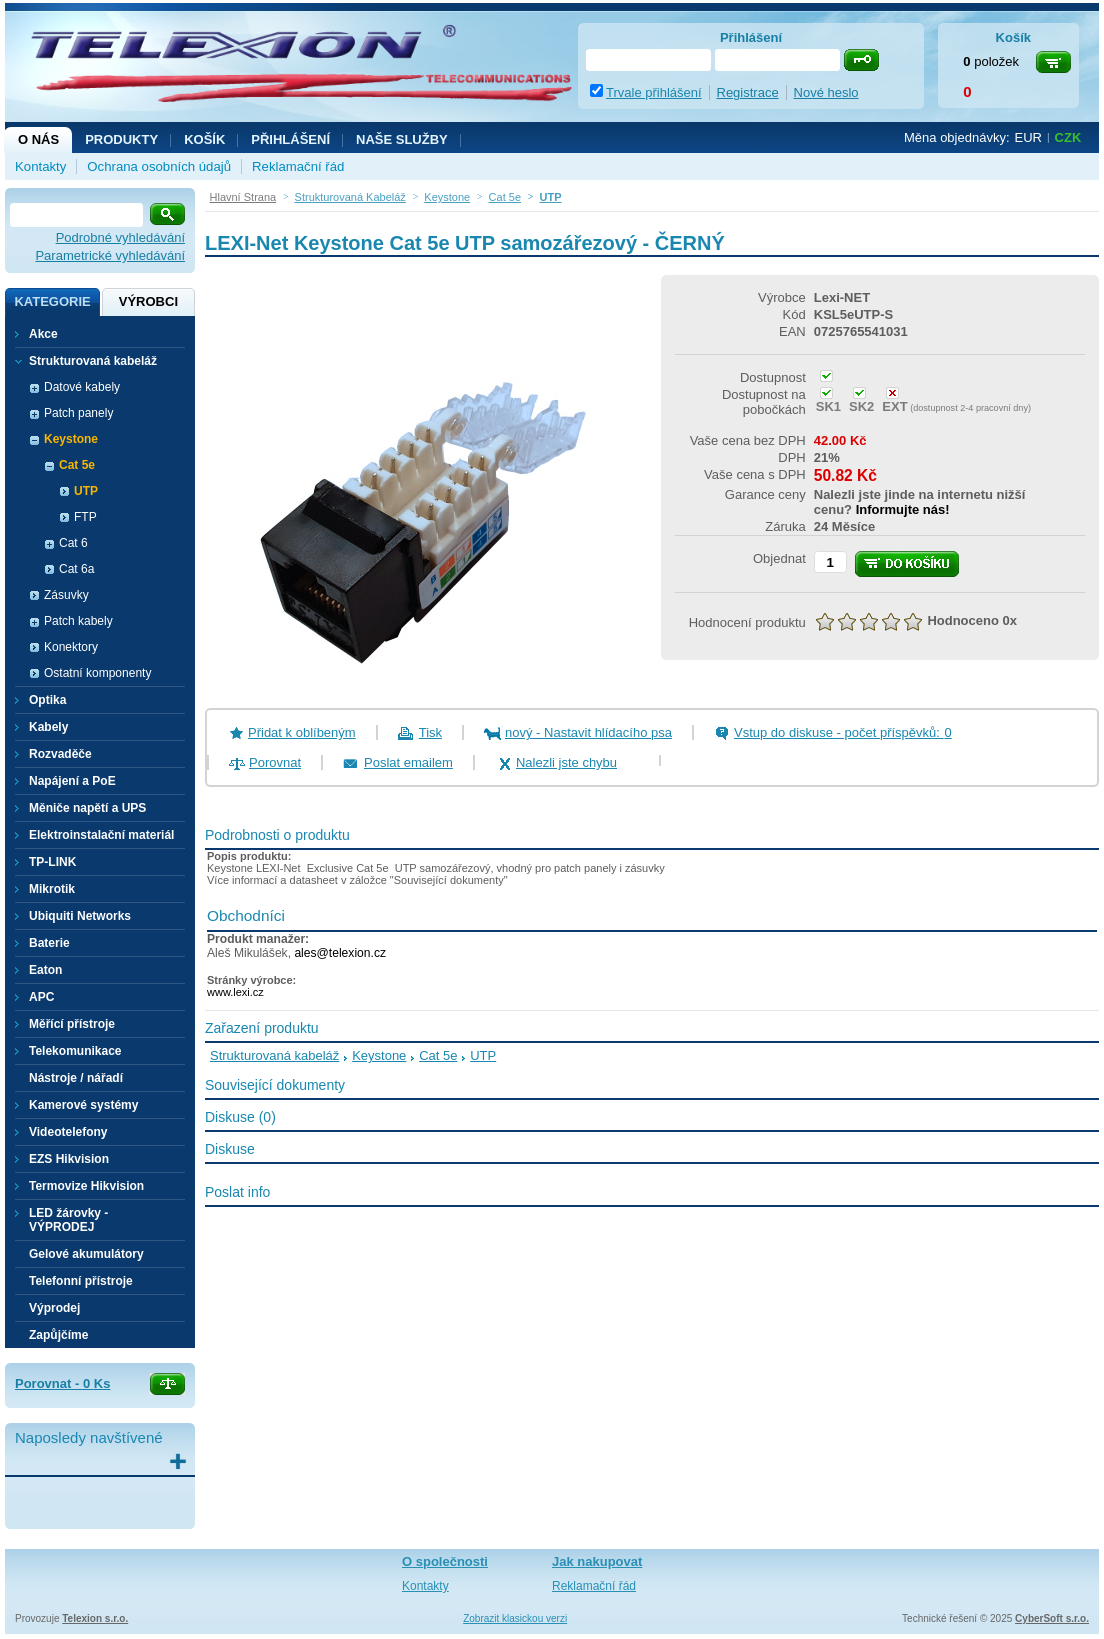 This screenshot has height=1639, width=1104. I want to click on Trvale přihlášení, so click(654, 92).